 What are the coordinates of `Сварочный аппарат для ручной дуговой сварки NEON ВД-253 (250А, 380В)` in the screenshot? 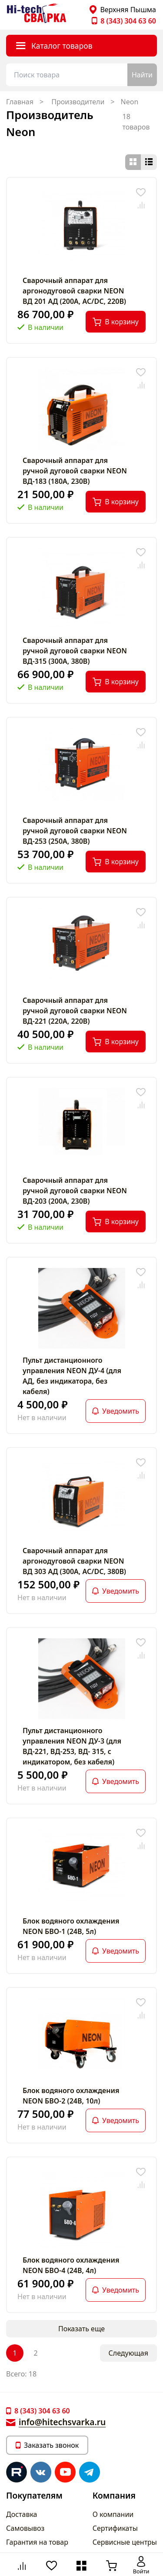 It's located at (75, 830).